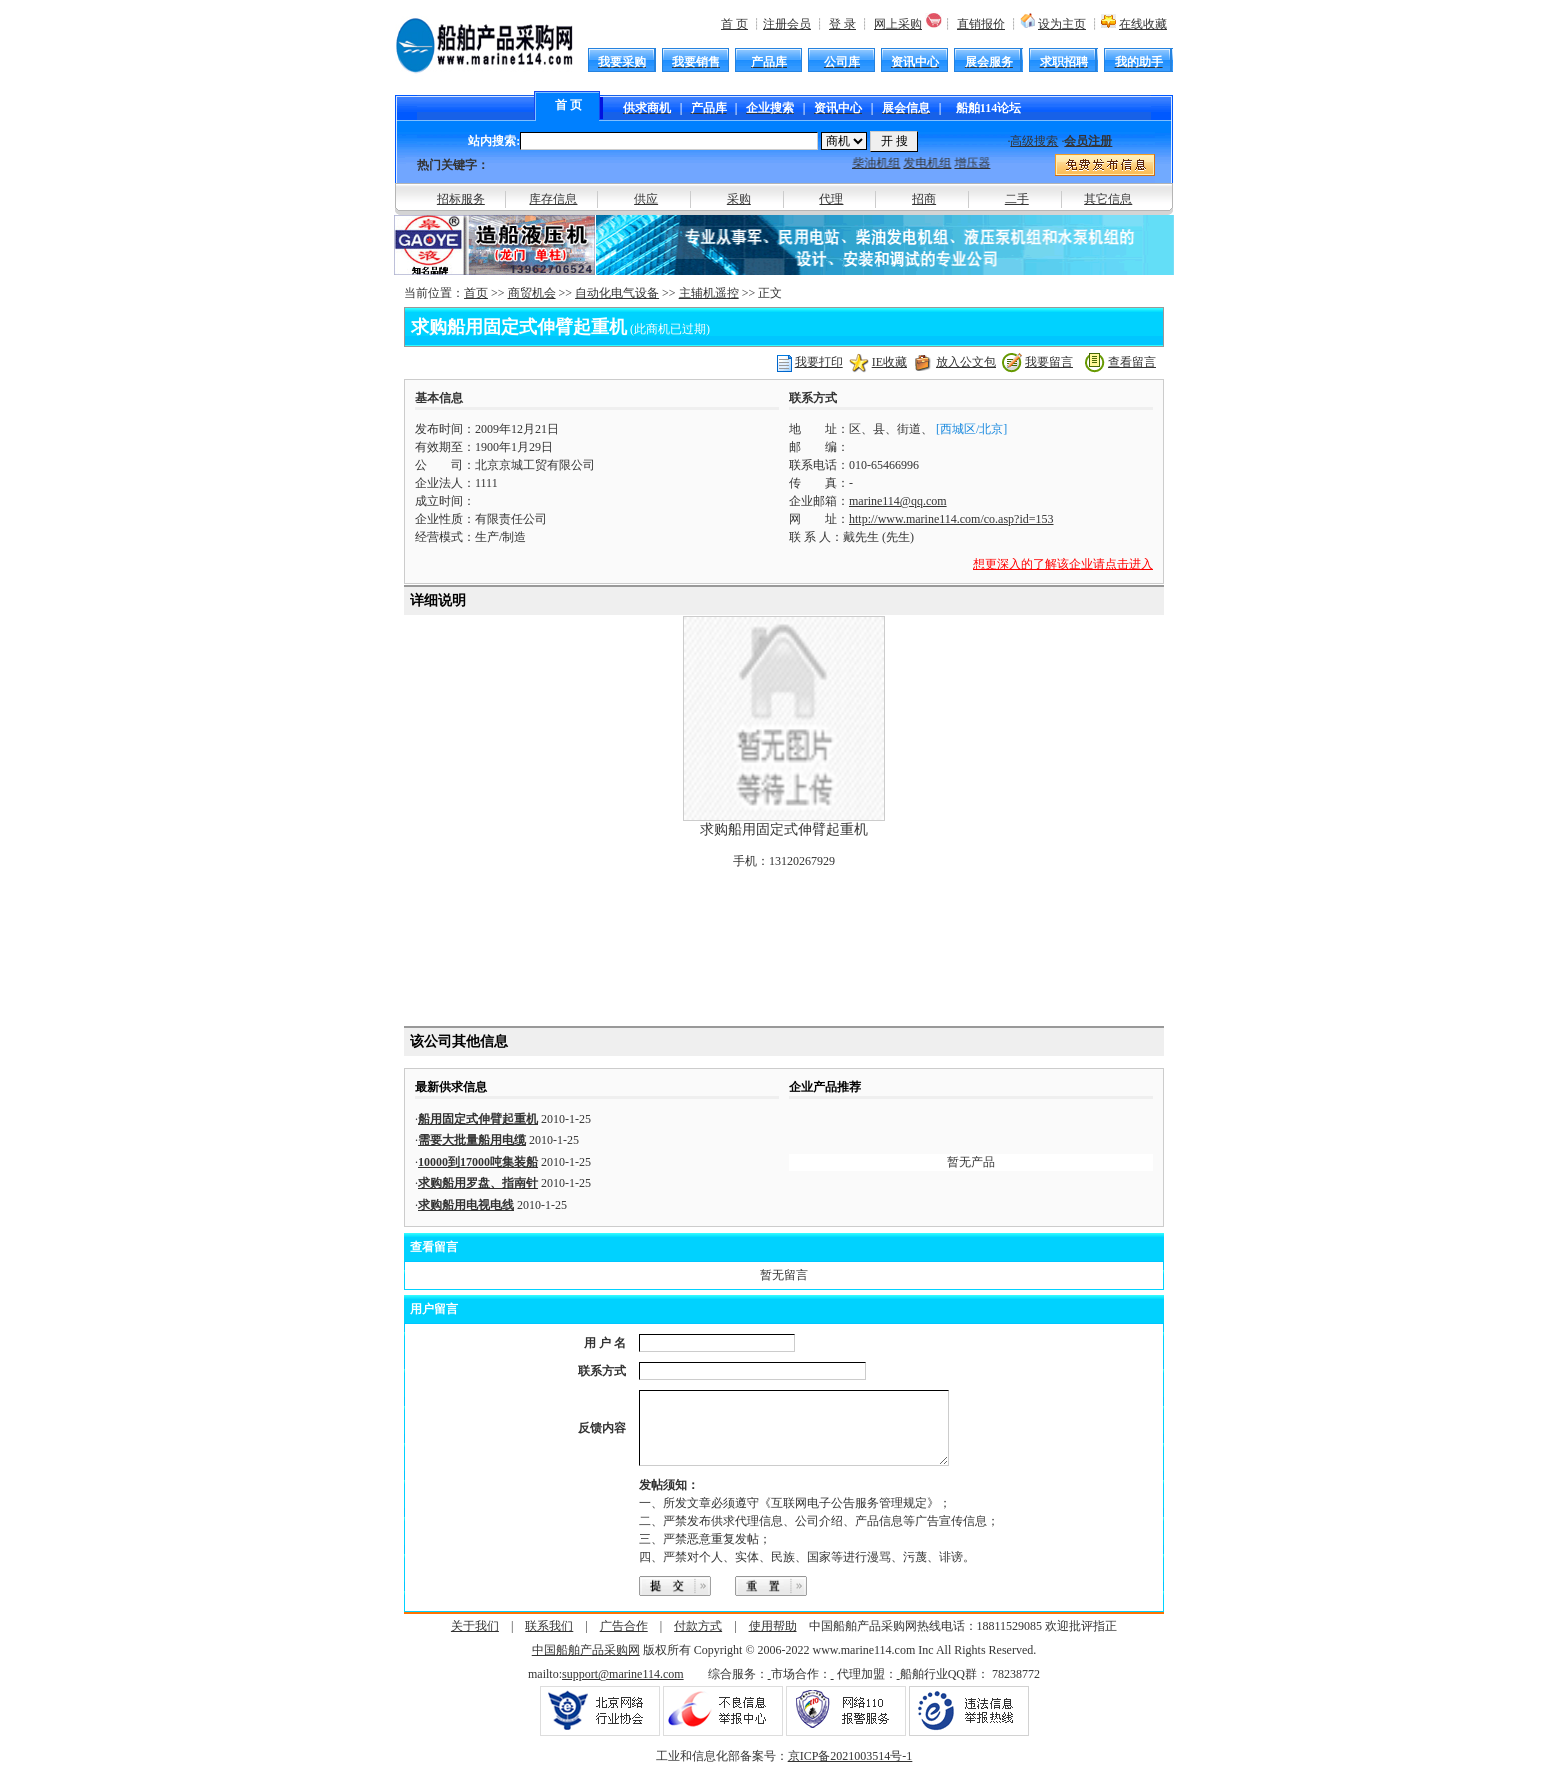 The height and width of the screenshot is (1783, 1568). I want to click on 高级搜索, so click(1034, 141).